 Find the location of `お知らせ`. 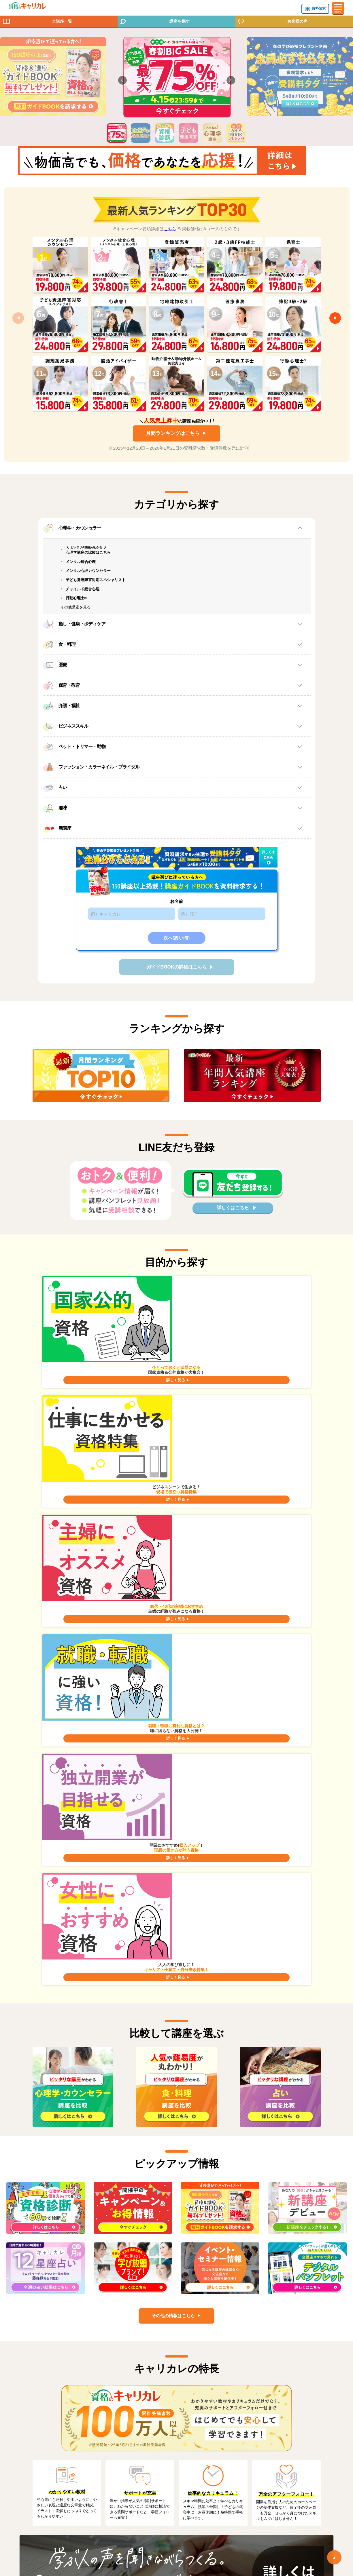

お知らせ is located at coordinates (47, 2451).